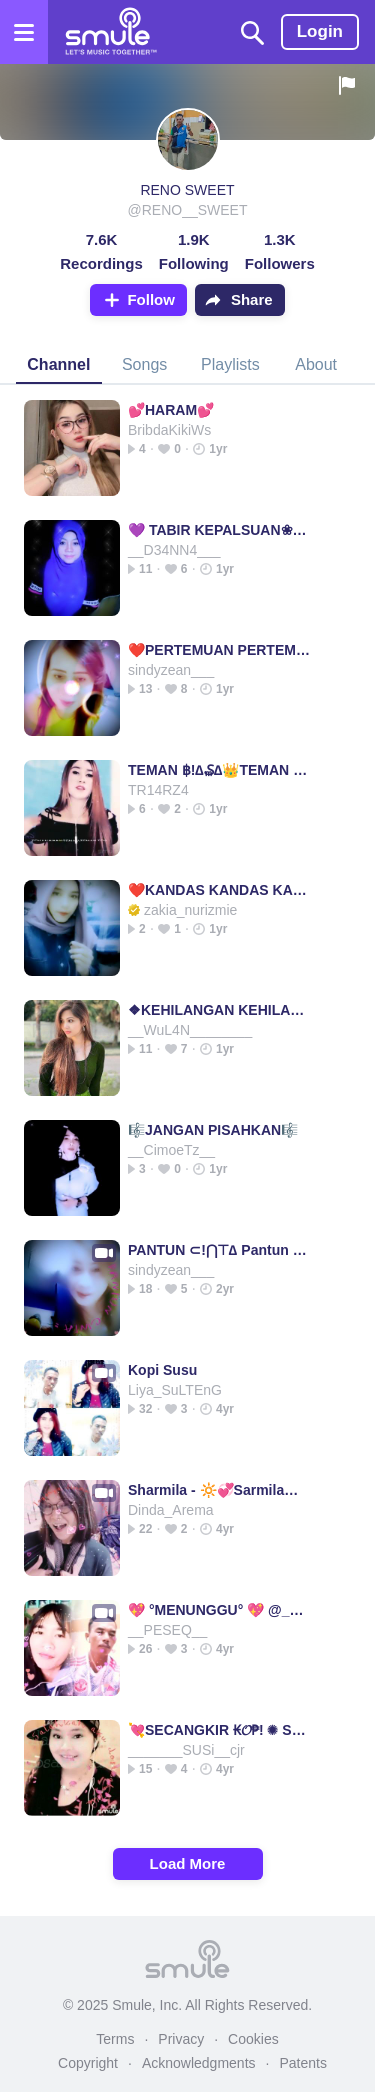  Describe the element at coordinates (219, 890) in the screenshot. I see `❤️KANDAS KANDAS KANDAS KANDAS KANDAS KANDAS` at that location.